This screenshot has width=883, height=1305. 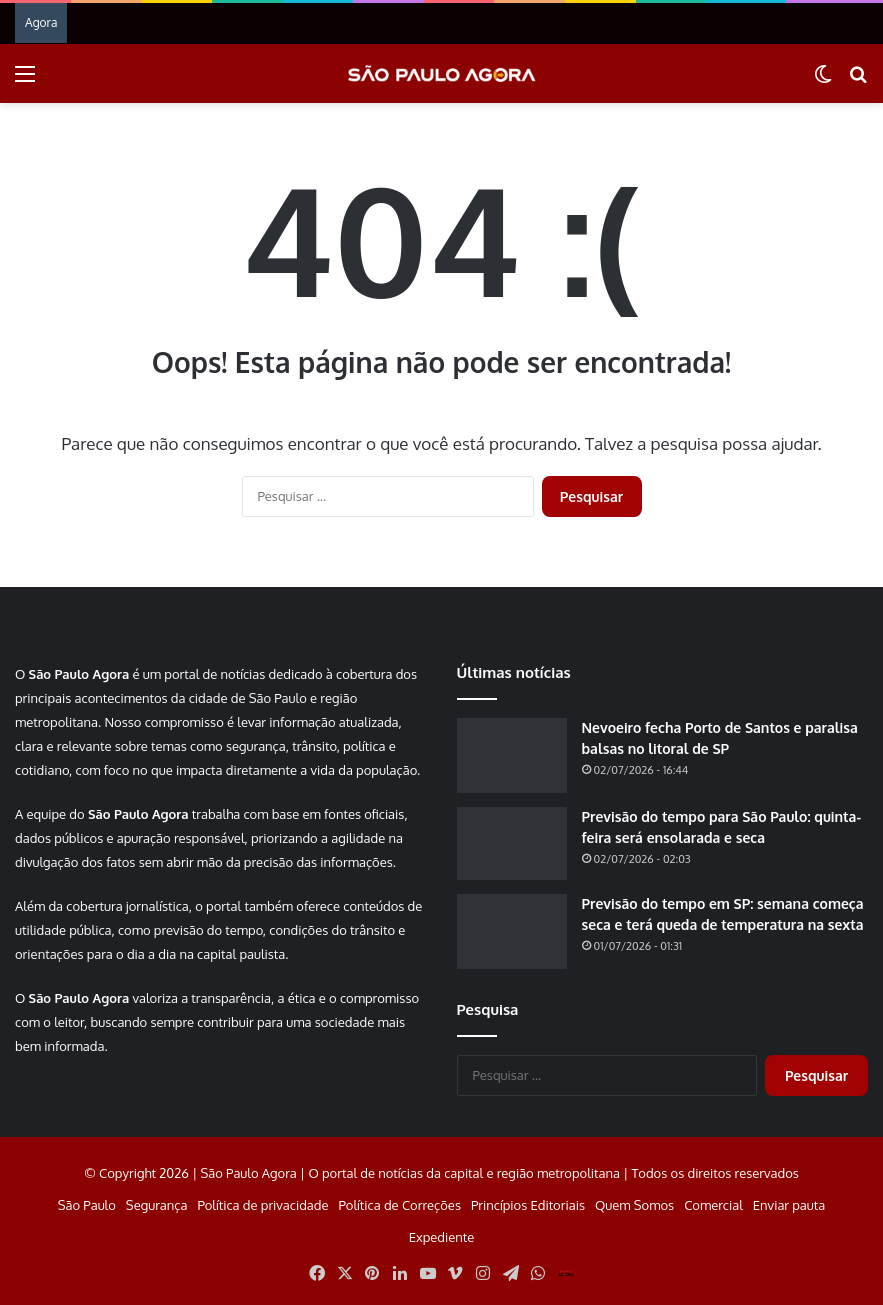 What do you see at coordinates (442, 1237) in the screenshot?
I see `Expediente` at bounding box center [442, 1237].